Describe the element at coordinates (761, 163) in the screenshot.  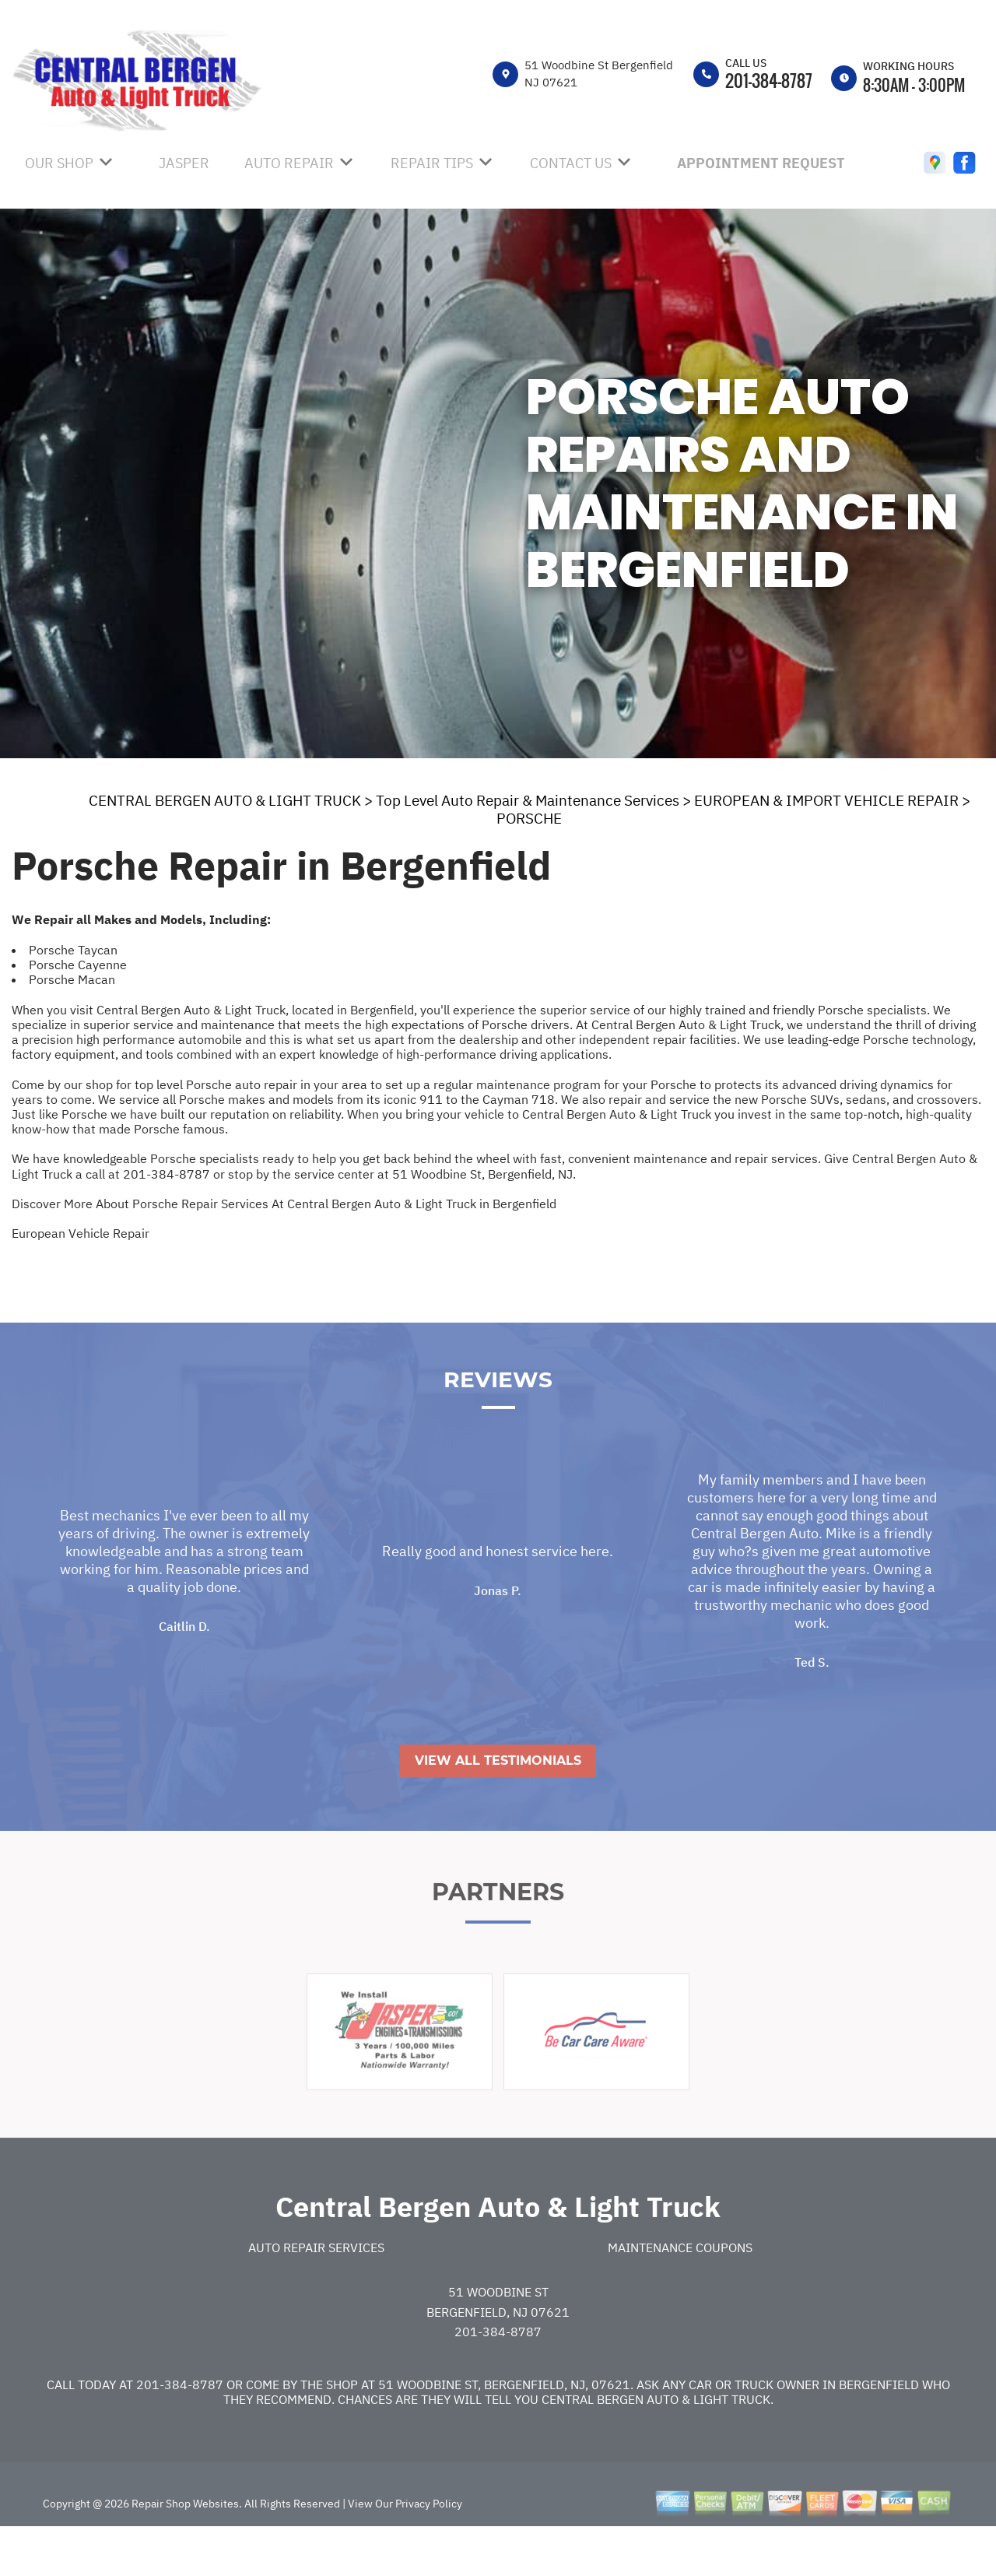
I see `APPOINTMENT REQUEST` at that location.